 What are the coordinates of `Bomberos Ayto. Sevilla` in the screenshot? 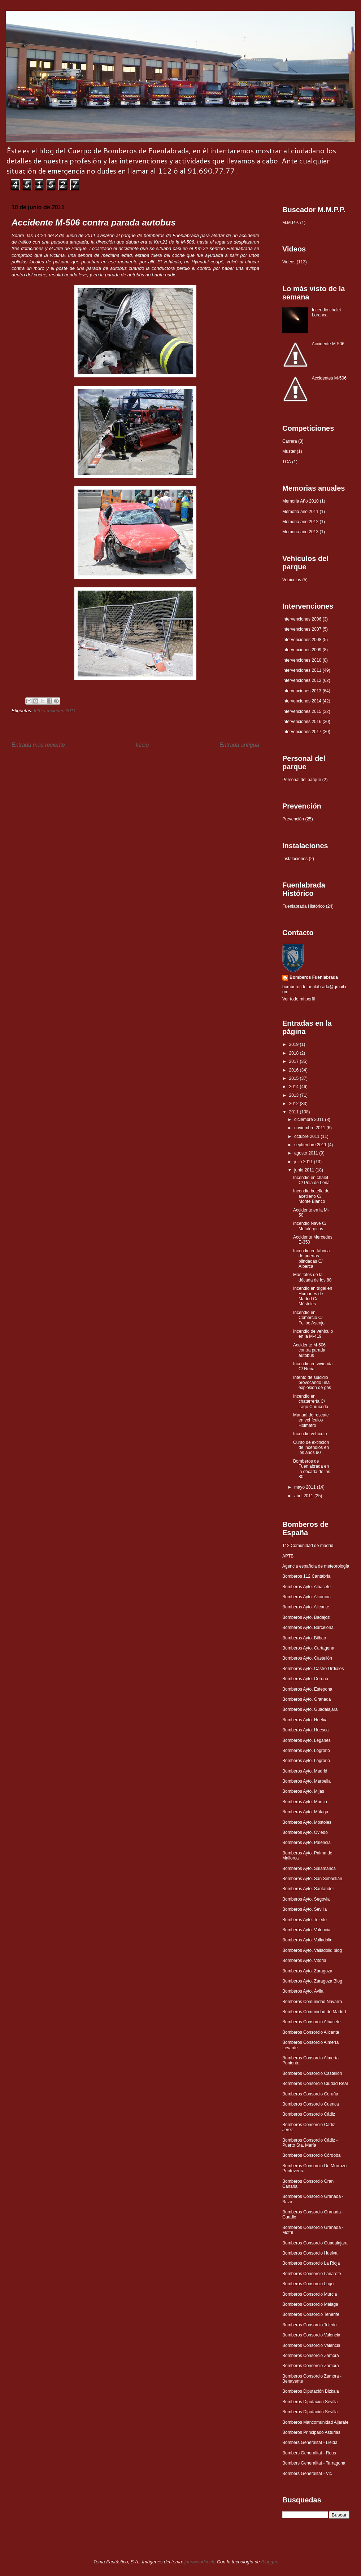 It's located at (304, 1909).